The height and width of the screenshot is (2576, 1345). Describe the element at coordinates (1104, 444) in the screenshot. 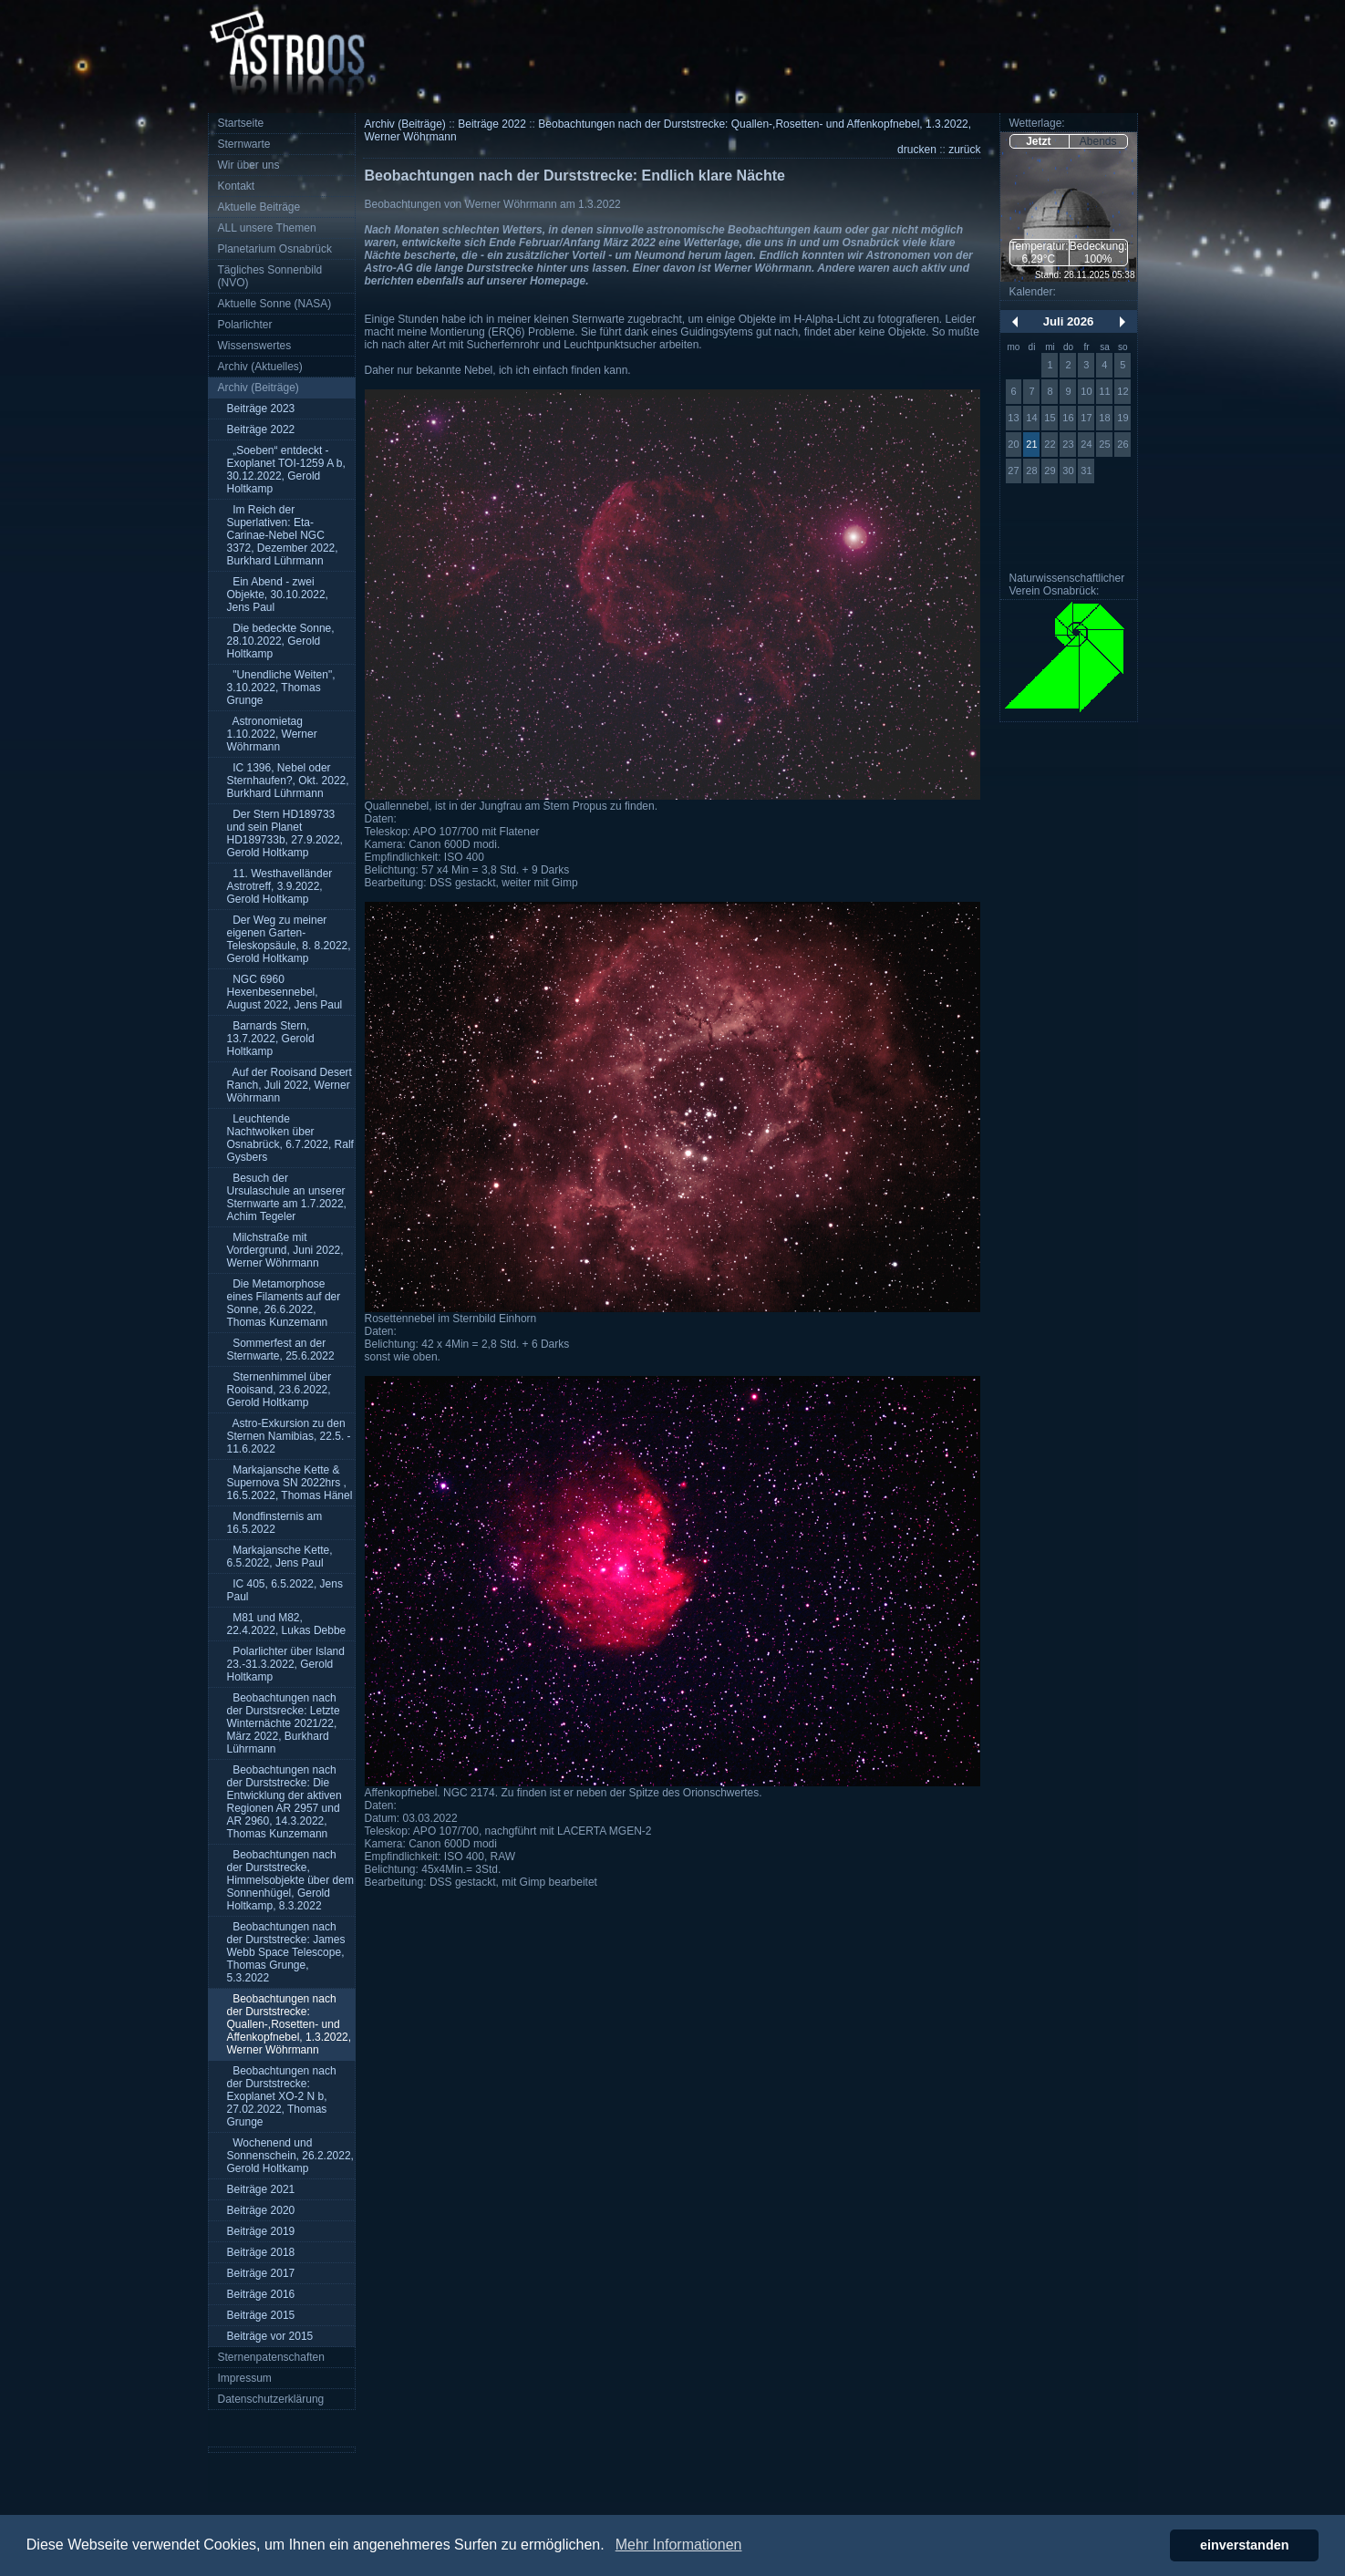

I see `25` at that location.